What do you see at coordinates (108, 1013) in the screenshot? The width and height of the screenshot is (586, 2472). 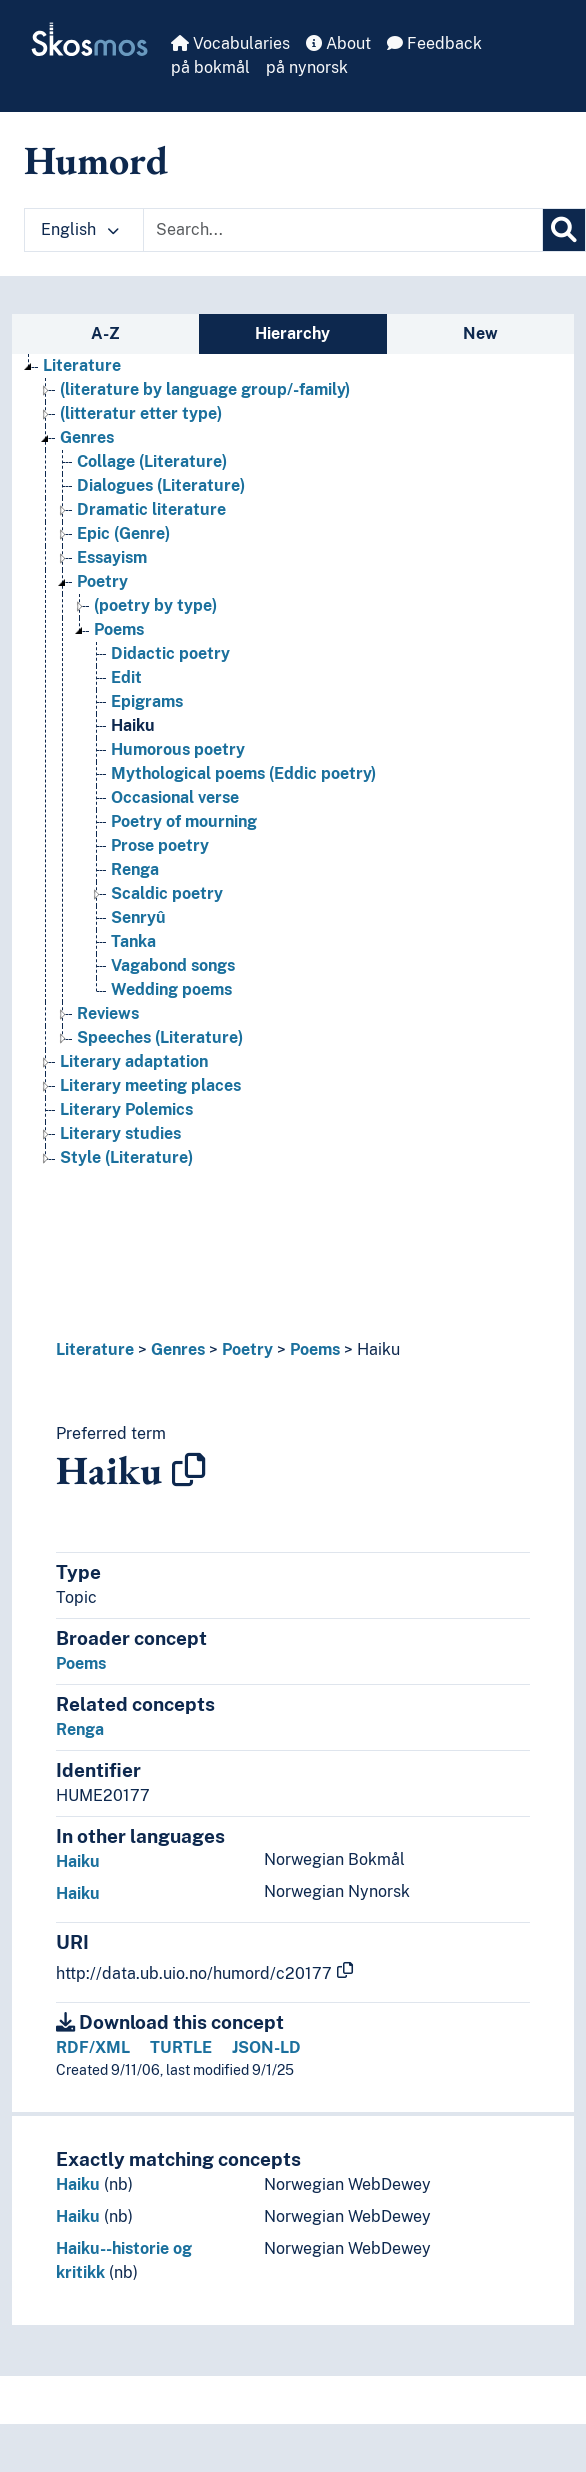 I see `Reviews [Go to the concept page]` at bounding box center [108, 1013].